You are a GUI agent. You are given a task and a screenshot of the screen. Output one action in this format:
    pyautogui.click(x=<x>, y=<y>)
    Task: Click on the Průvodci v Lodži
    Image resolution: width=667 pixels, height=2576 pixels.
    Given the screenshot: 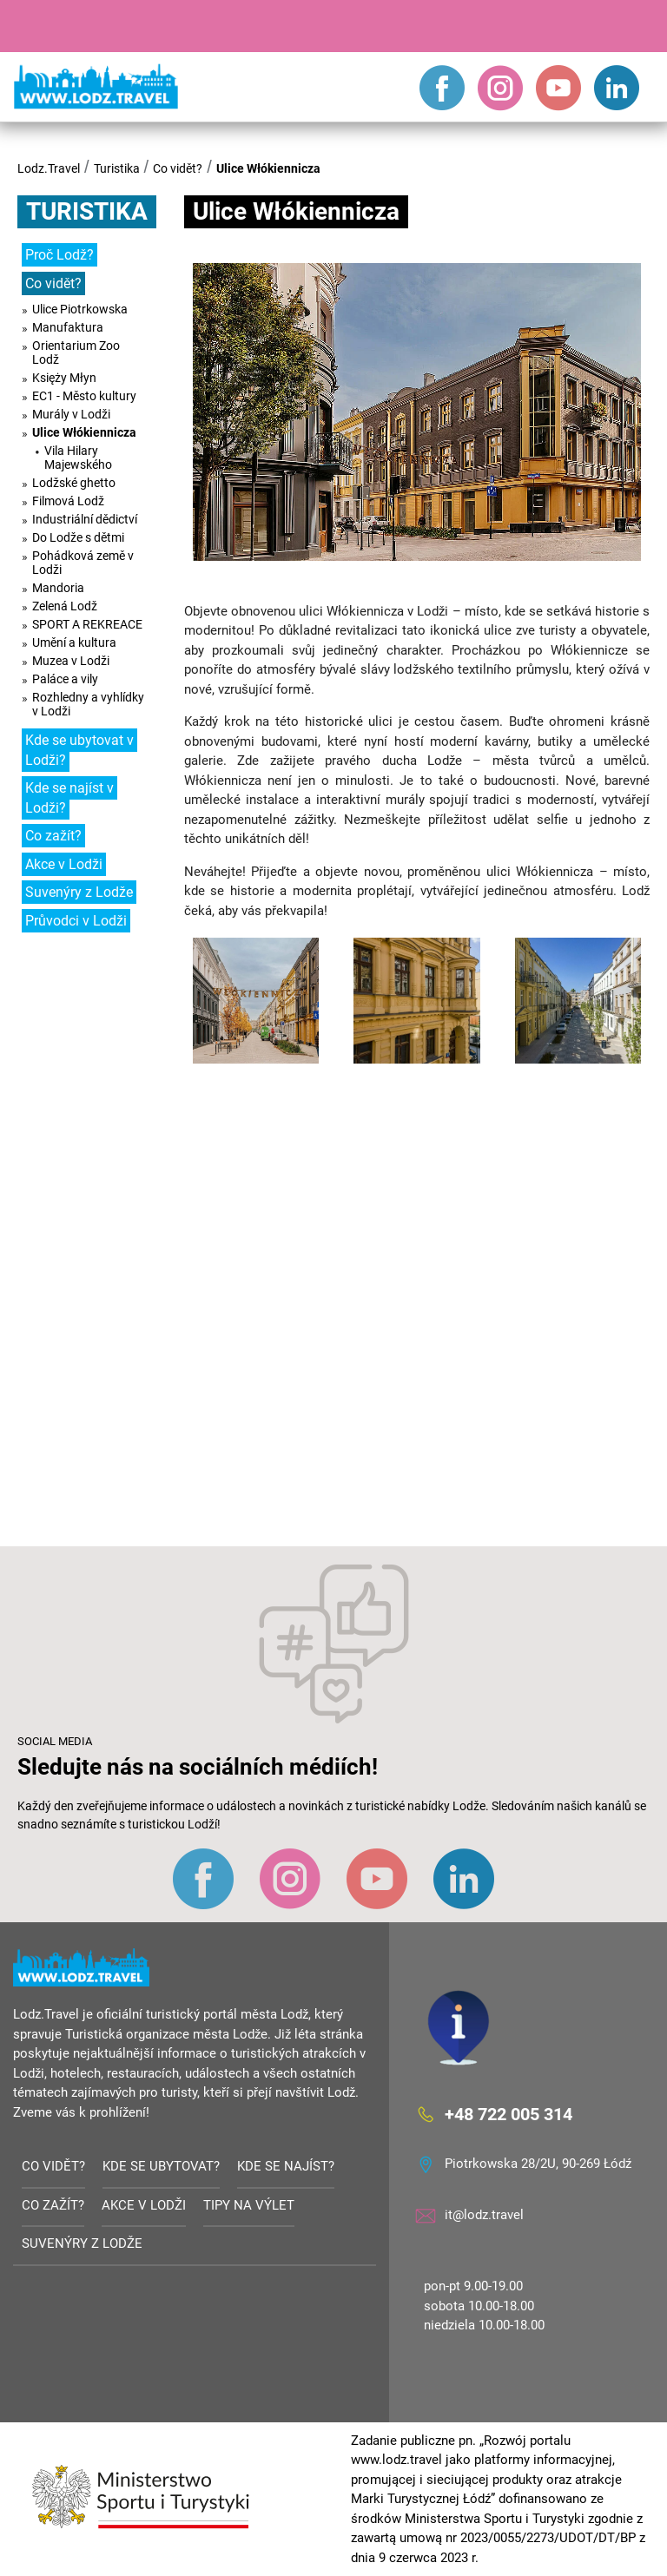 What is the action you would take?
    pyautogui.click(x=76, y=920)
    